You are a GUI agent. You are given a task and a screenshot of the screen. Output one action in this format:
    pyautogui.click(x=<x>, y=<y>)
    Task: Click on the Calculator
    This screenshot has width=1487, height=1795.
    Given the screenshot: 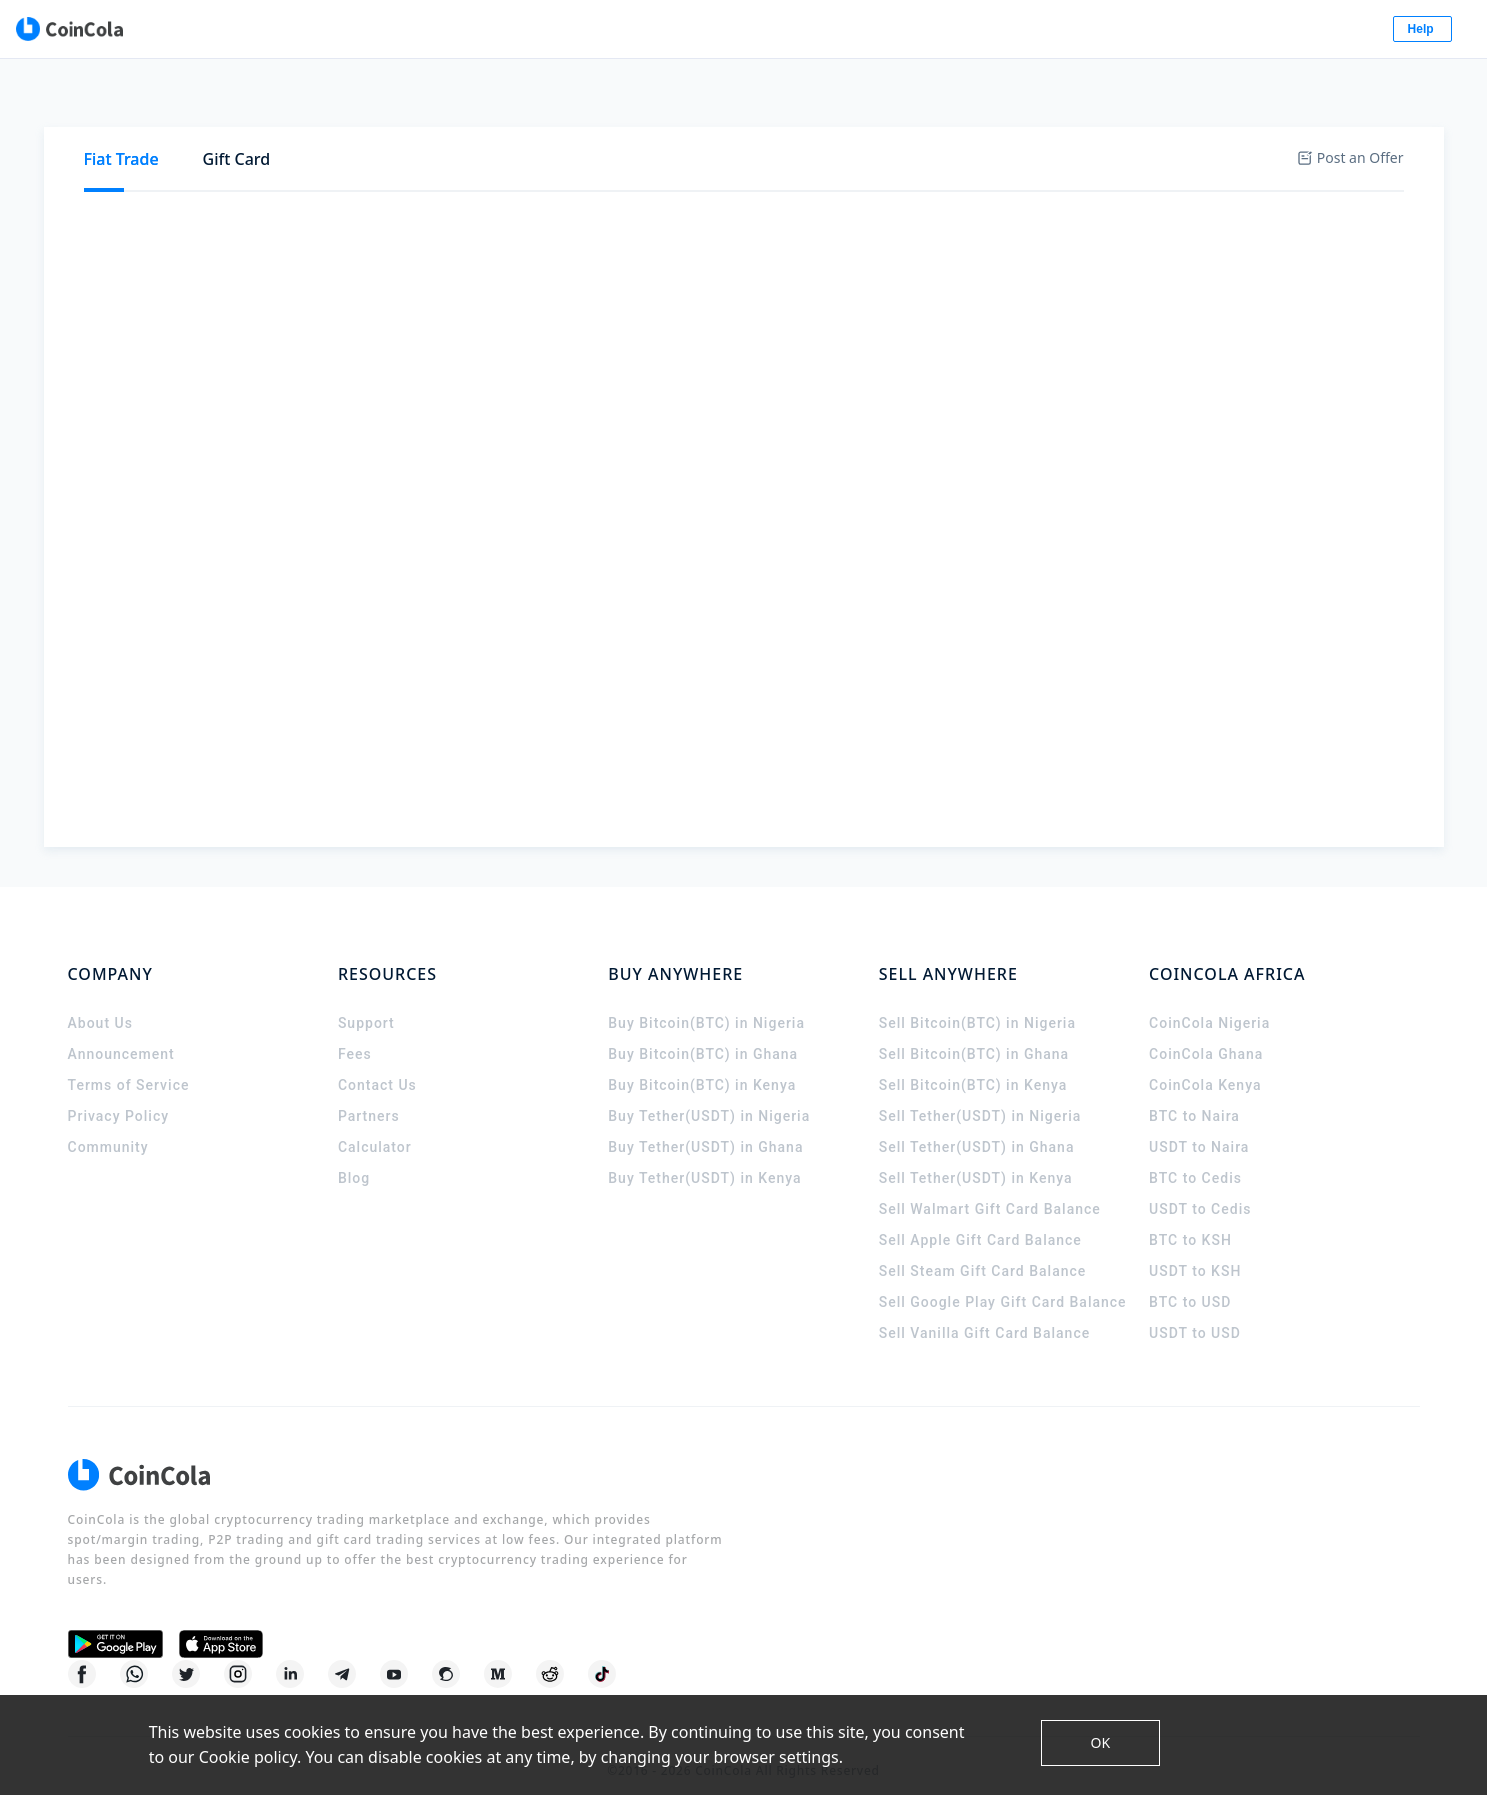 What is the action you would take?
    pyautogui.click(x=375, y=1129)
    